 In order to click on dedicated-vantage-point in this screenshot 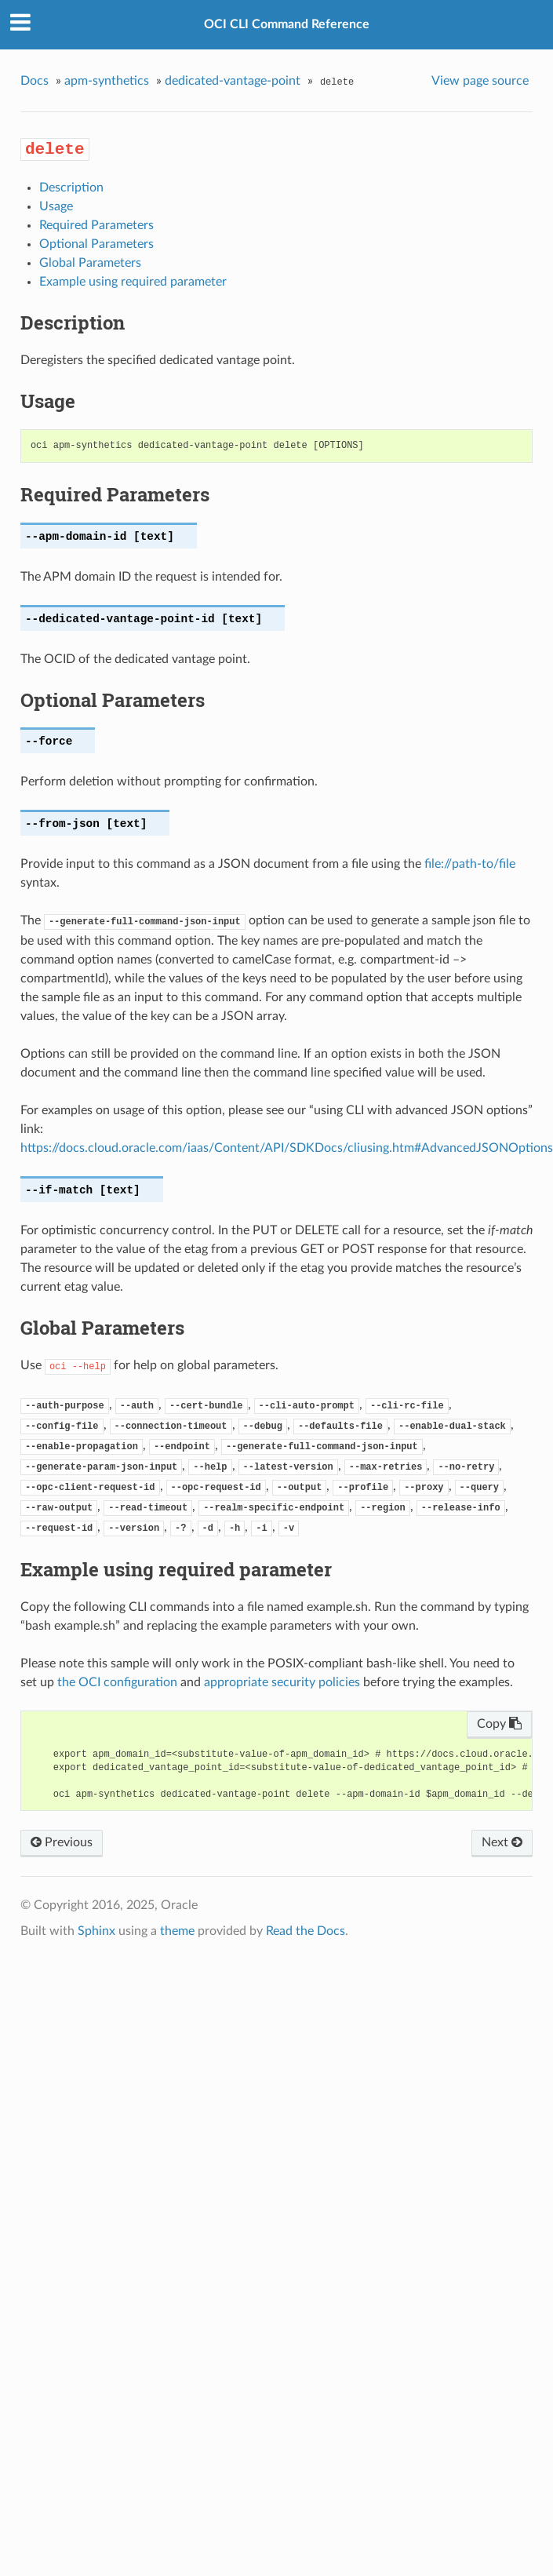, I will do `click(232, 81)`.